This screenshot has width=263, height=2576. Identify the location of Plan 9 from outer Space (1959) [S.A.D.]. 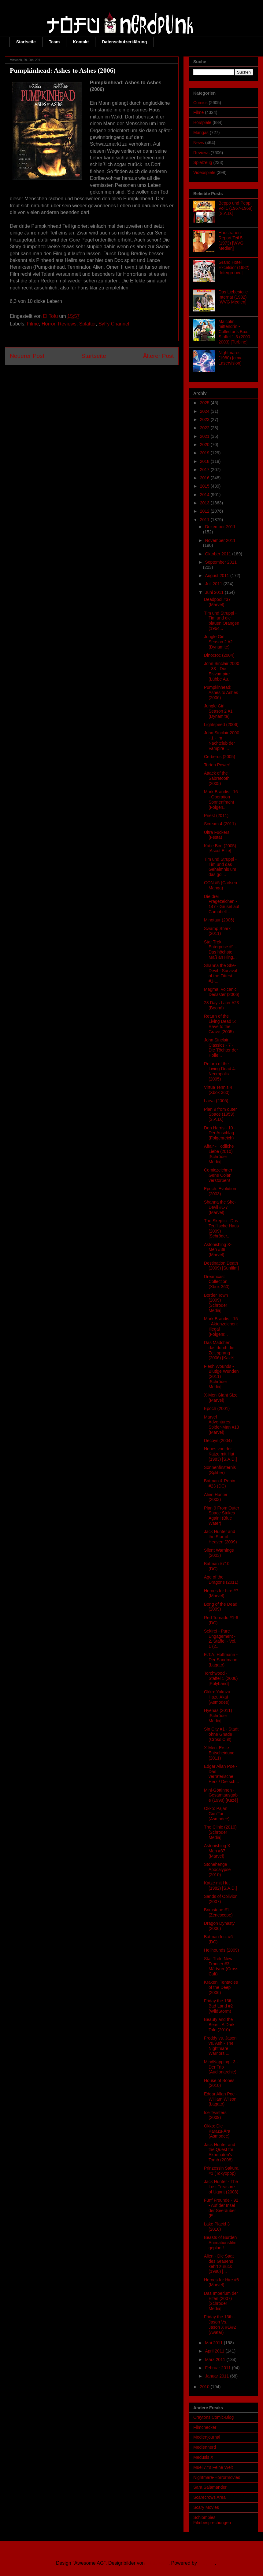
(220, 1114).